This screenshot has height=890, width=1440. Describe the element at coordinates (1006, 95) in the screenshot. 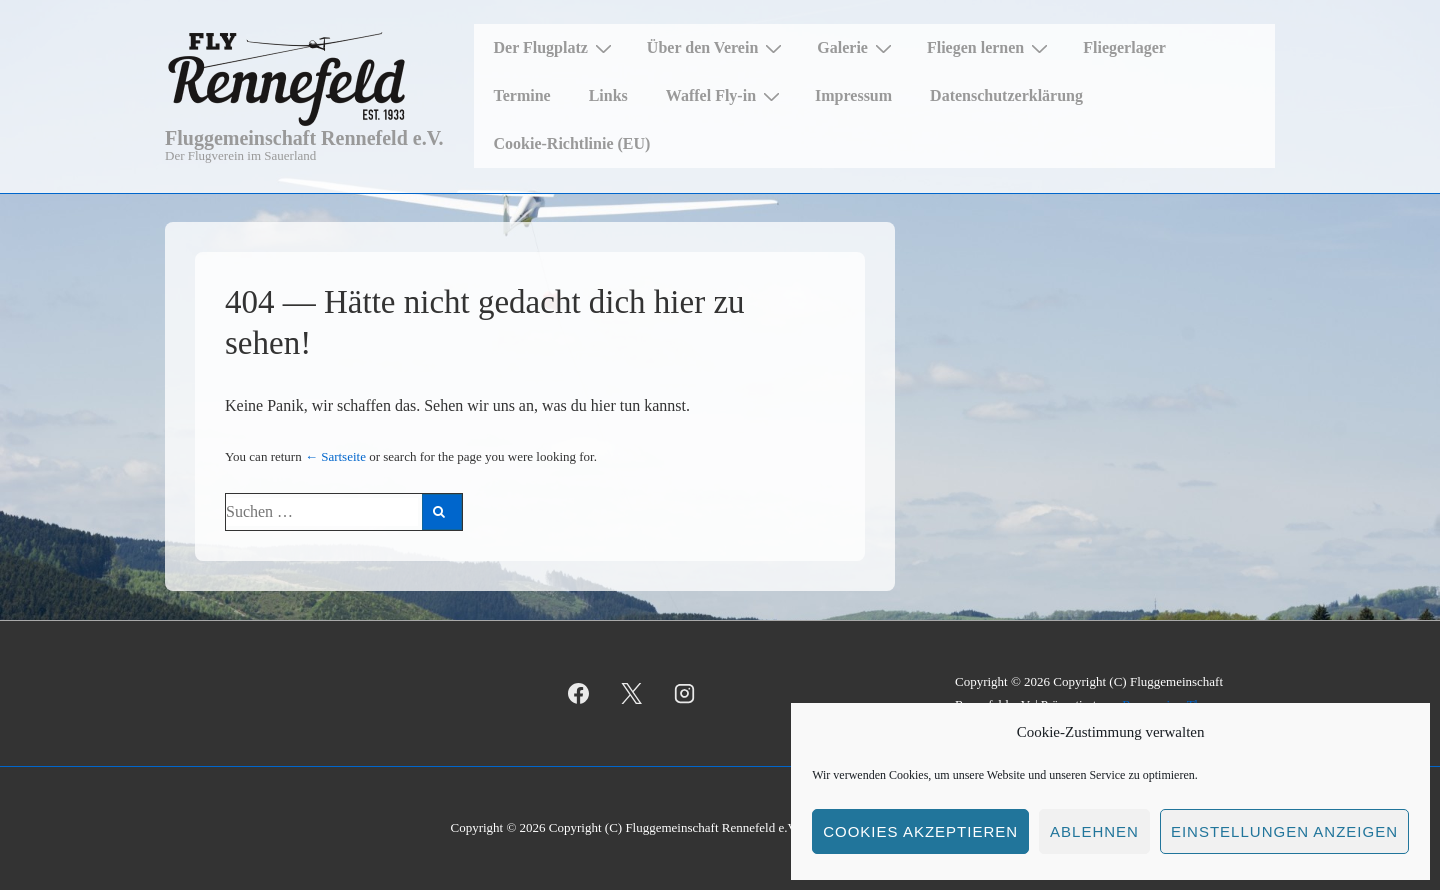

I see `Datenschutzerklärung` at that location.